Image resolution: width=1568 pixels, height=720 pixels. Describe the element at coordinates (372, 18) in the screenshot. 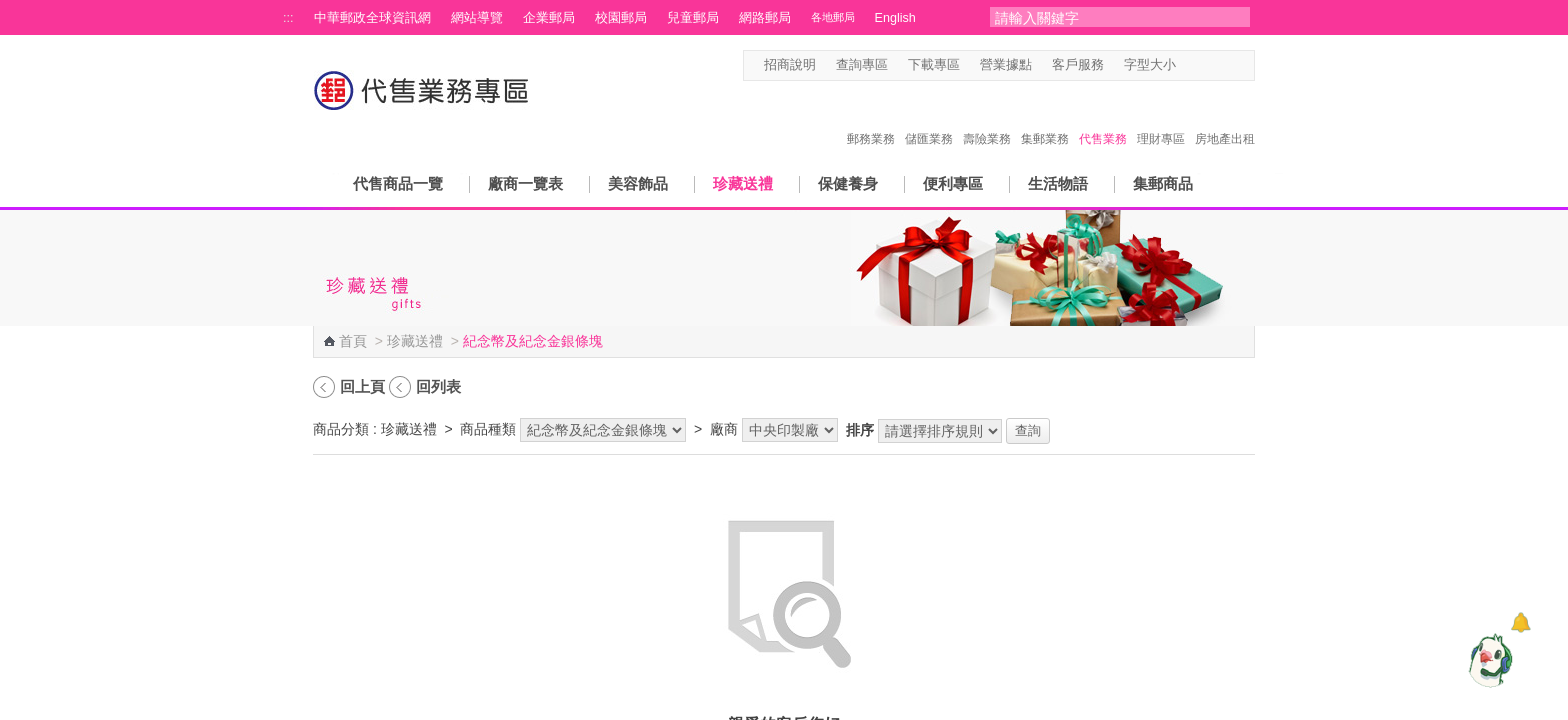

I see `中華郵政全球資訊網` at that location.